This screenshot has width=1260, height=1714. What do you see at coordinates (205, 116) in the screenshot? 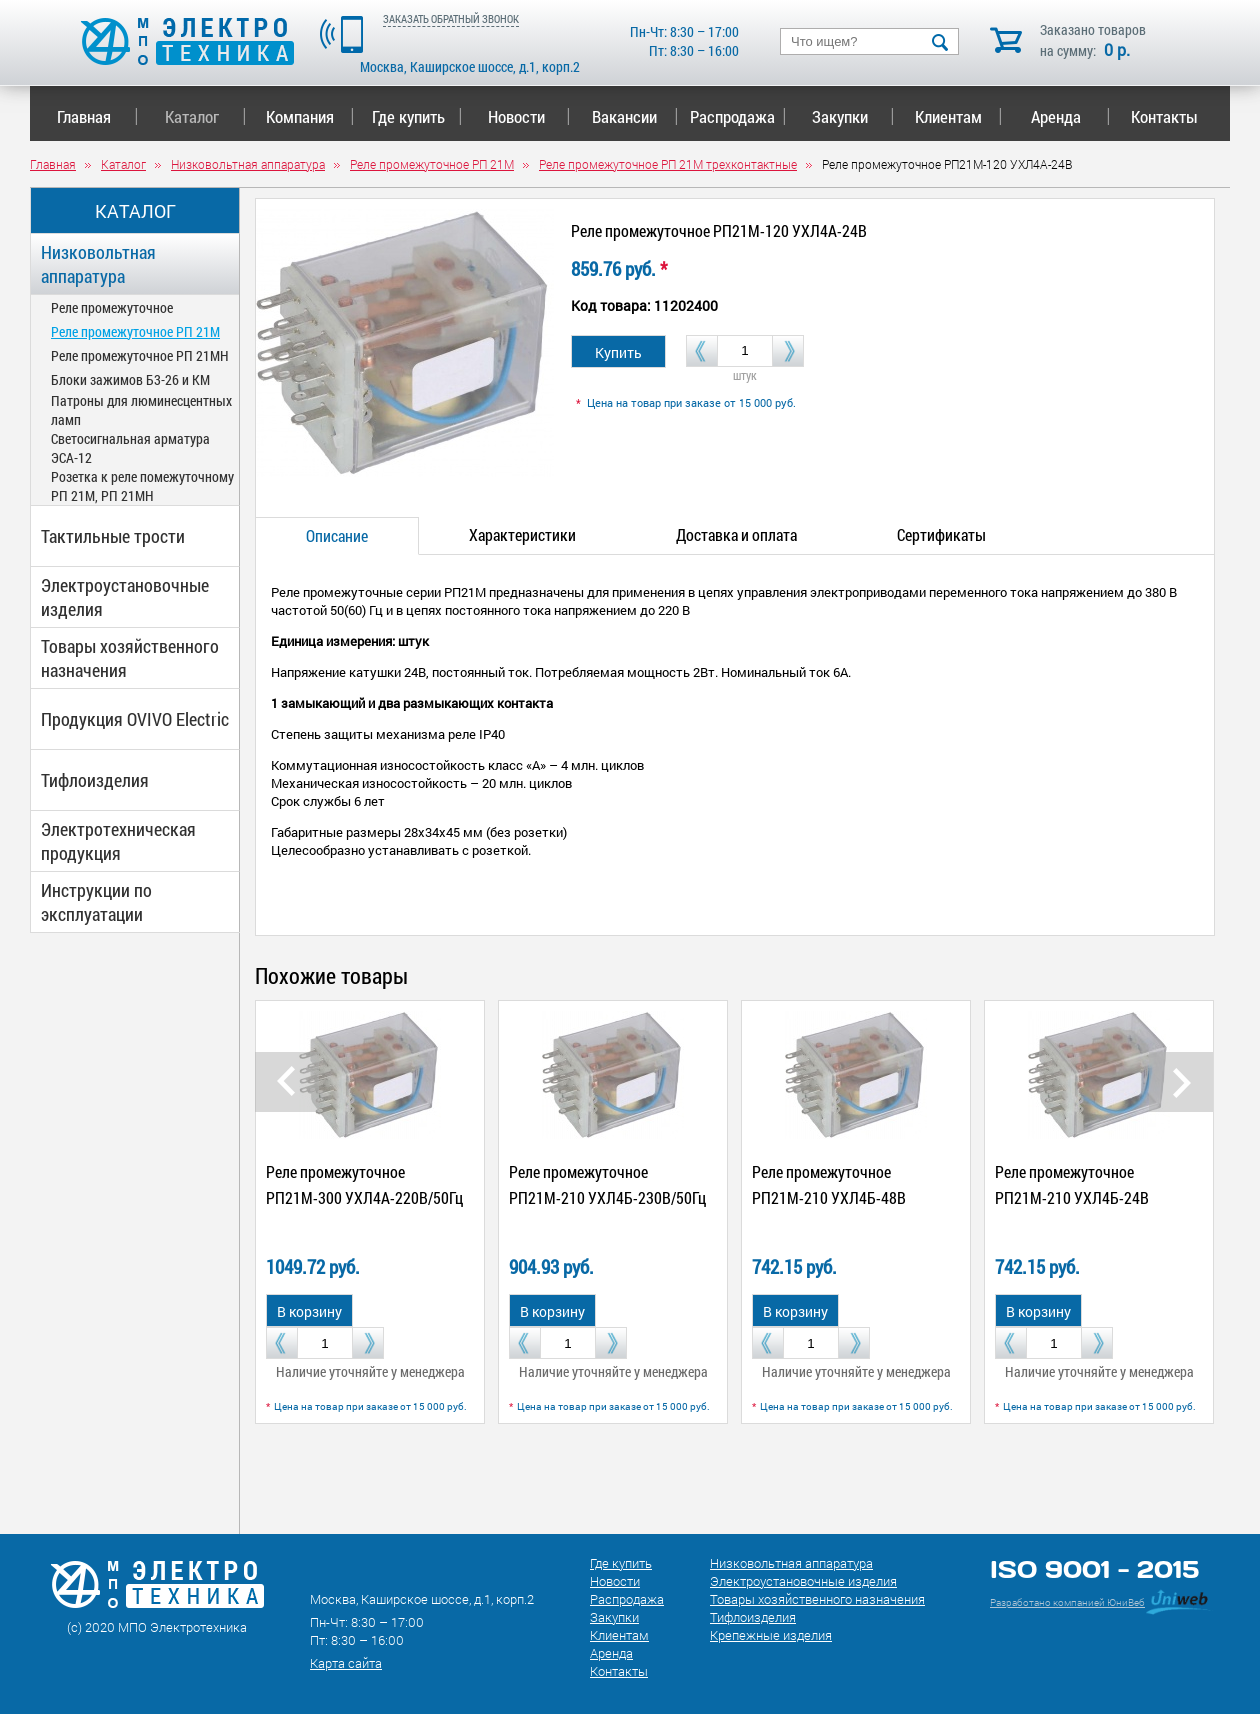
I see `Каталог` at bounding box center [205, 116].